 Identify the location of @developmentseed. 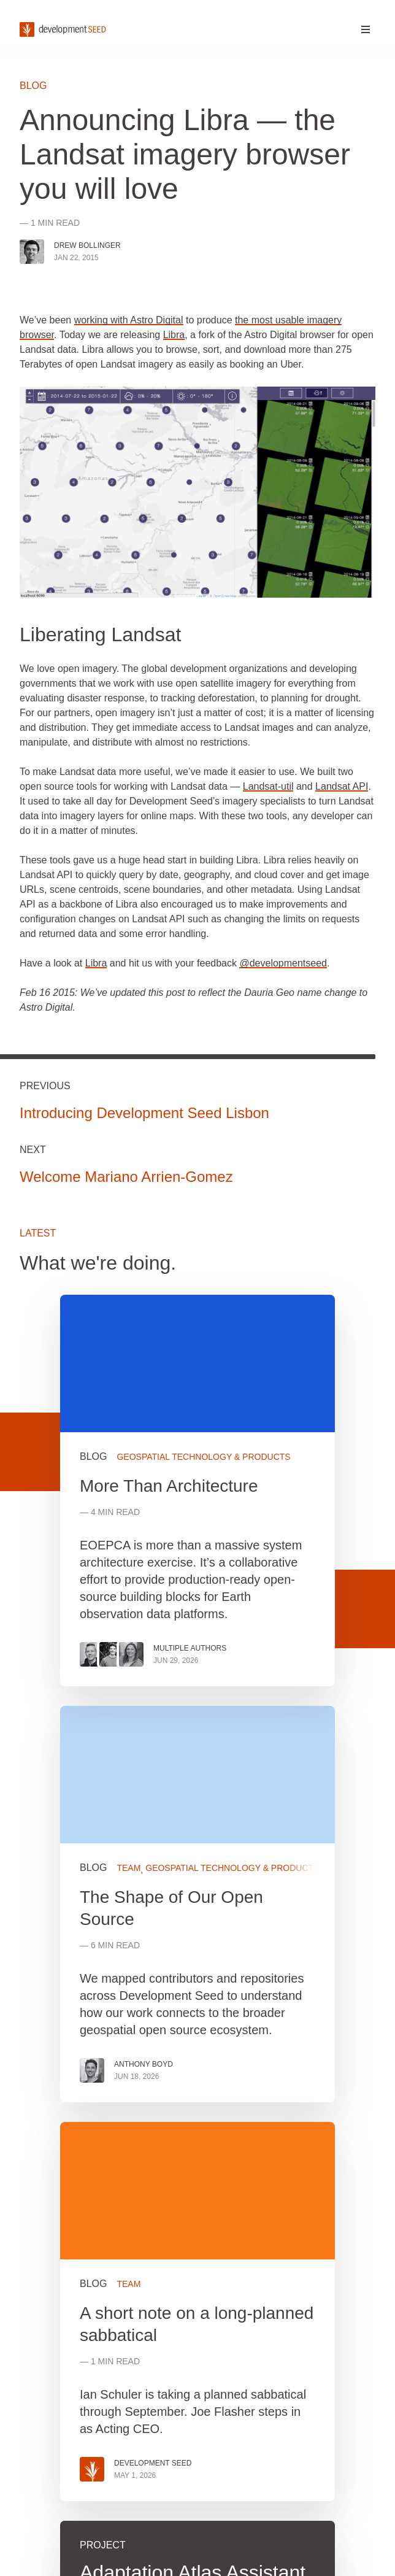
(283, 963).